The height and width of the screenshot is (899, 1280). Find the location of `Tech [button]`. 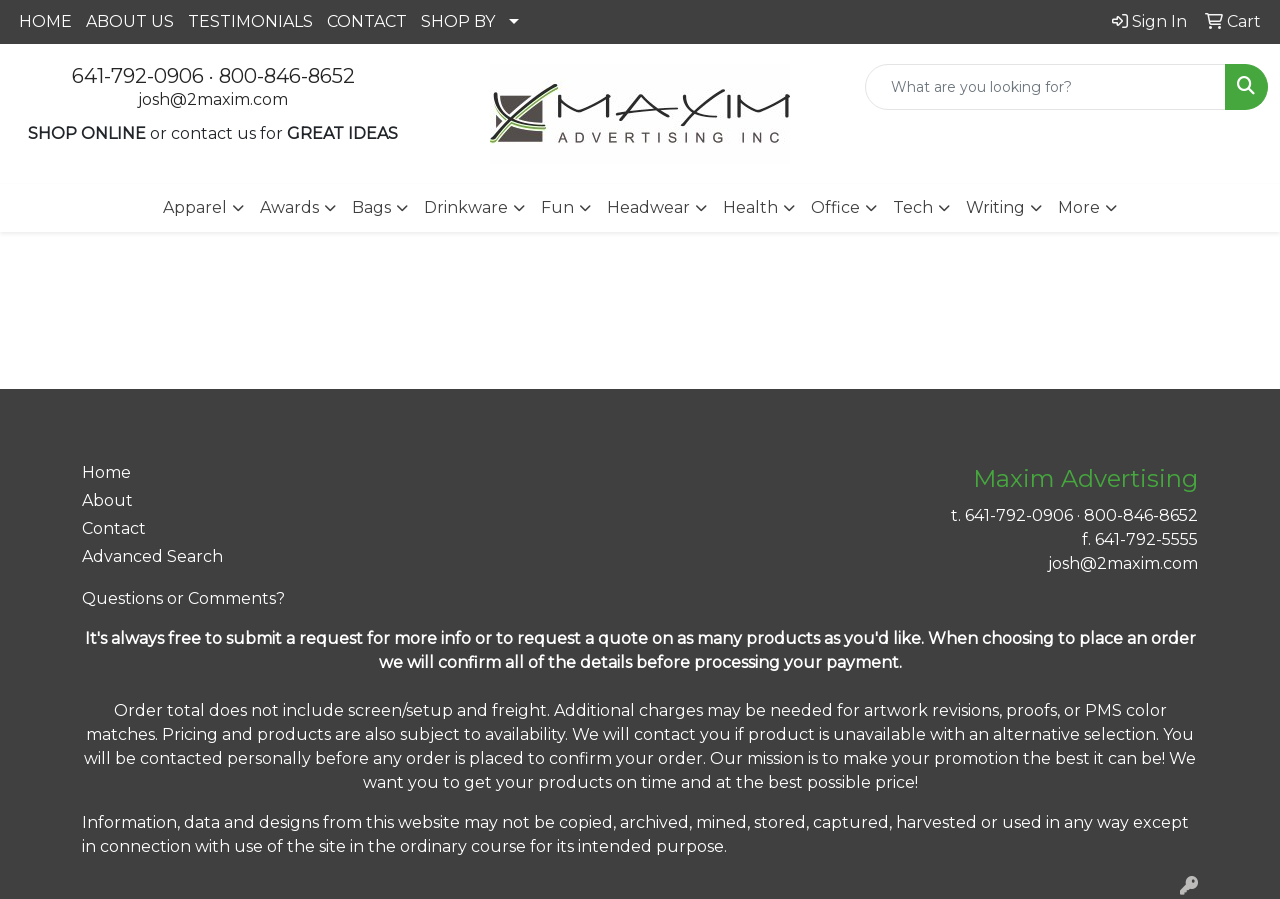

Tech [button] is located at coordinates (913, 207).